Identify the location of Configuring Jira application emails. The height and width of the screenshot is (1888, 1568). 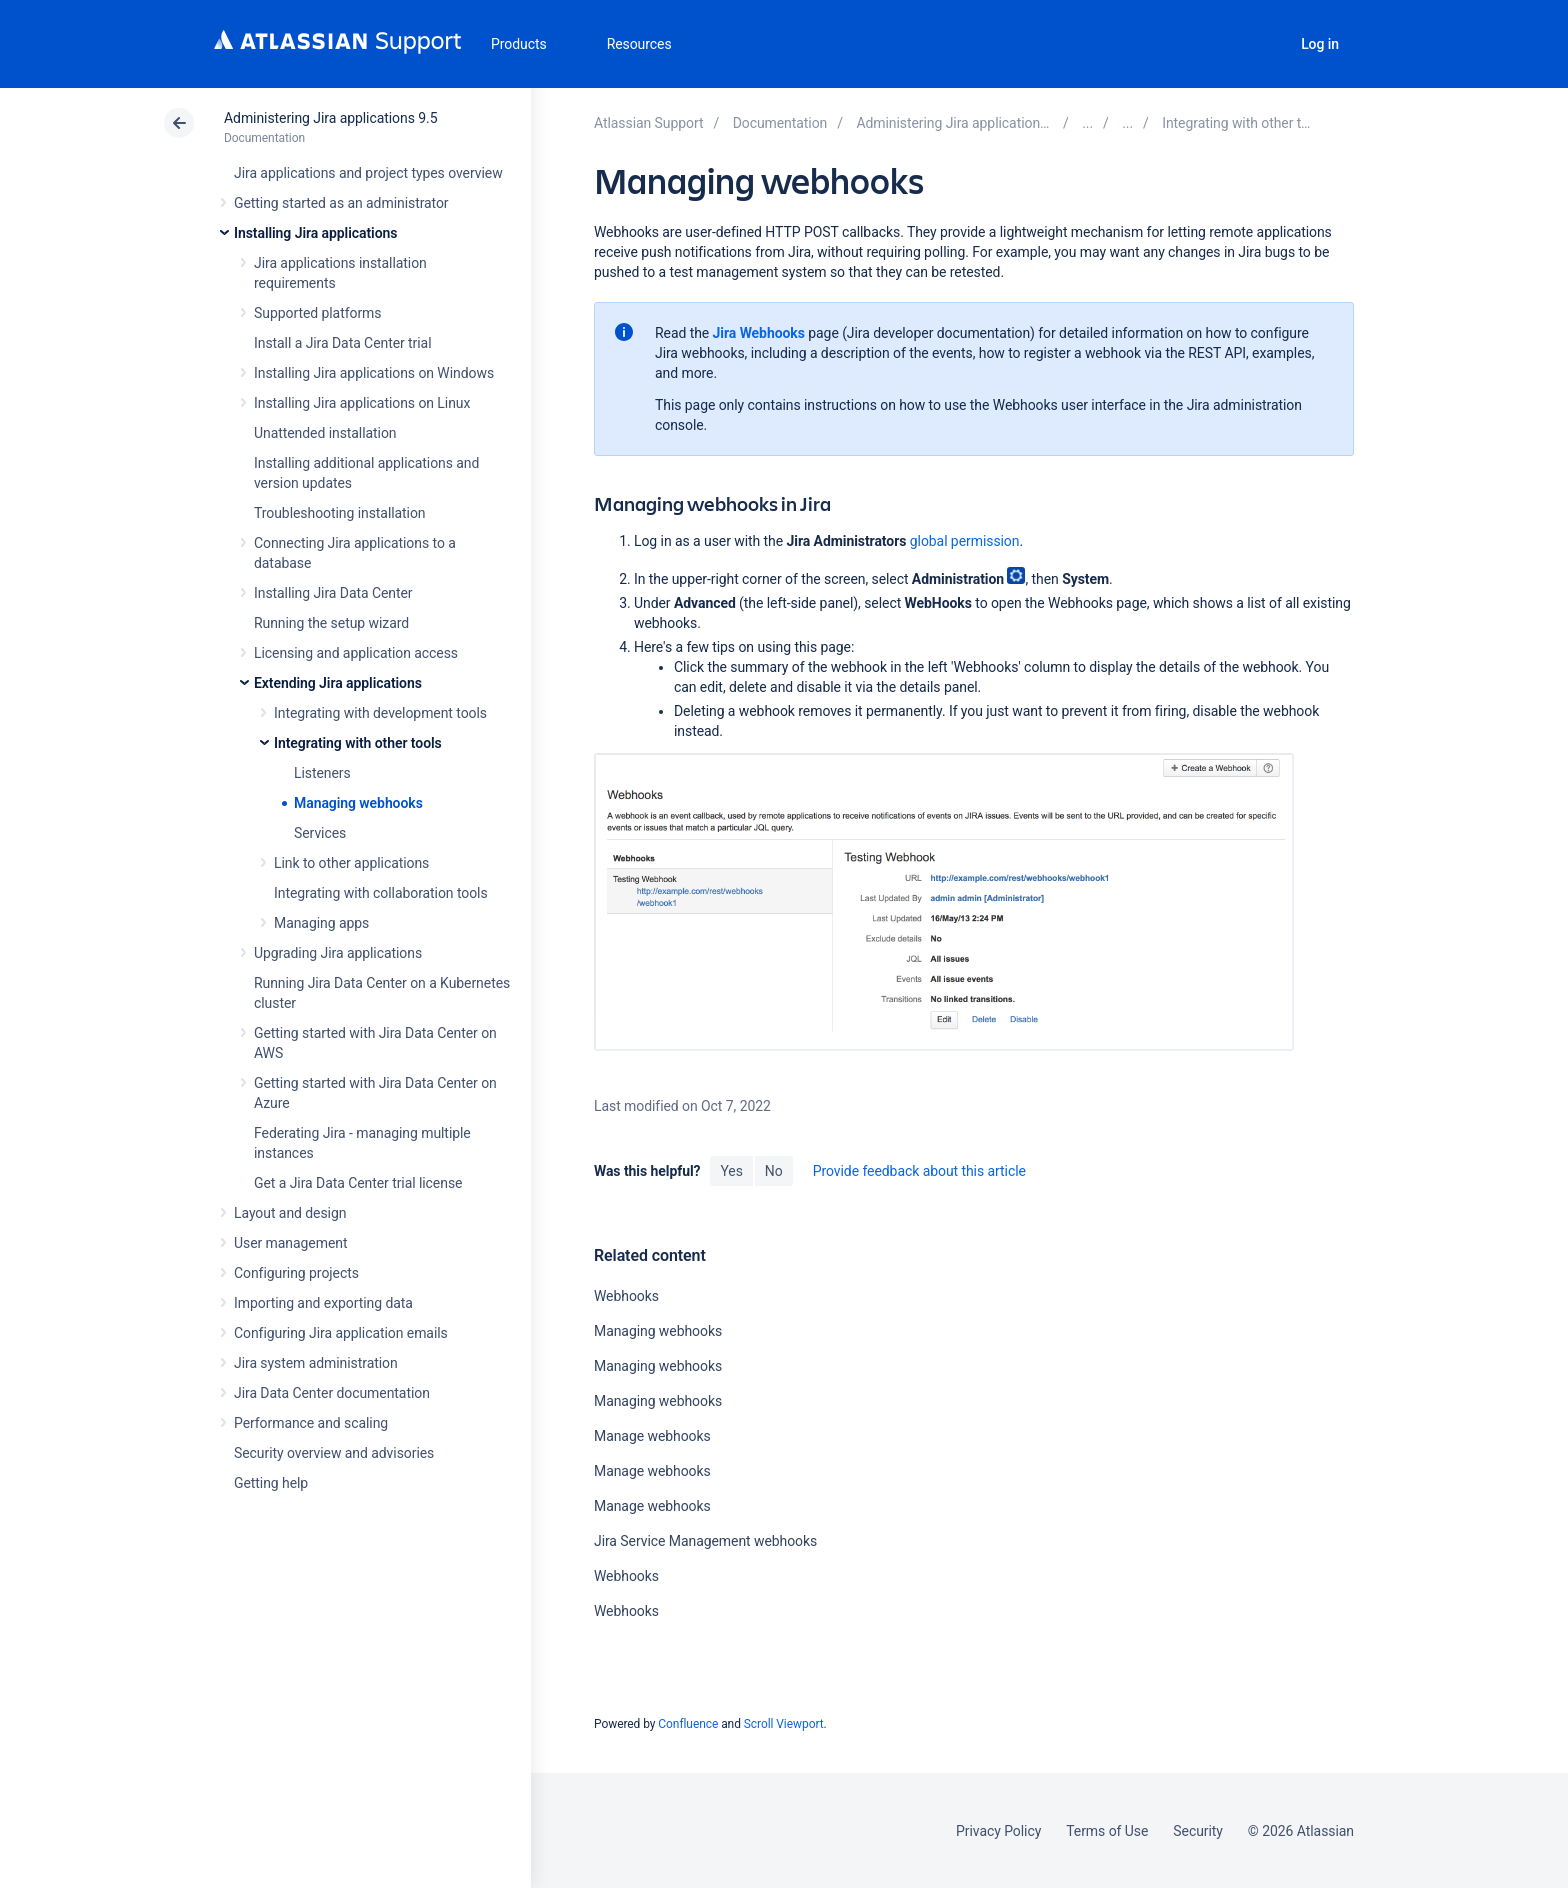
(341, 1333).